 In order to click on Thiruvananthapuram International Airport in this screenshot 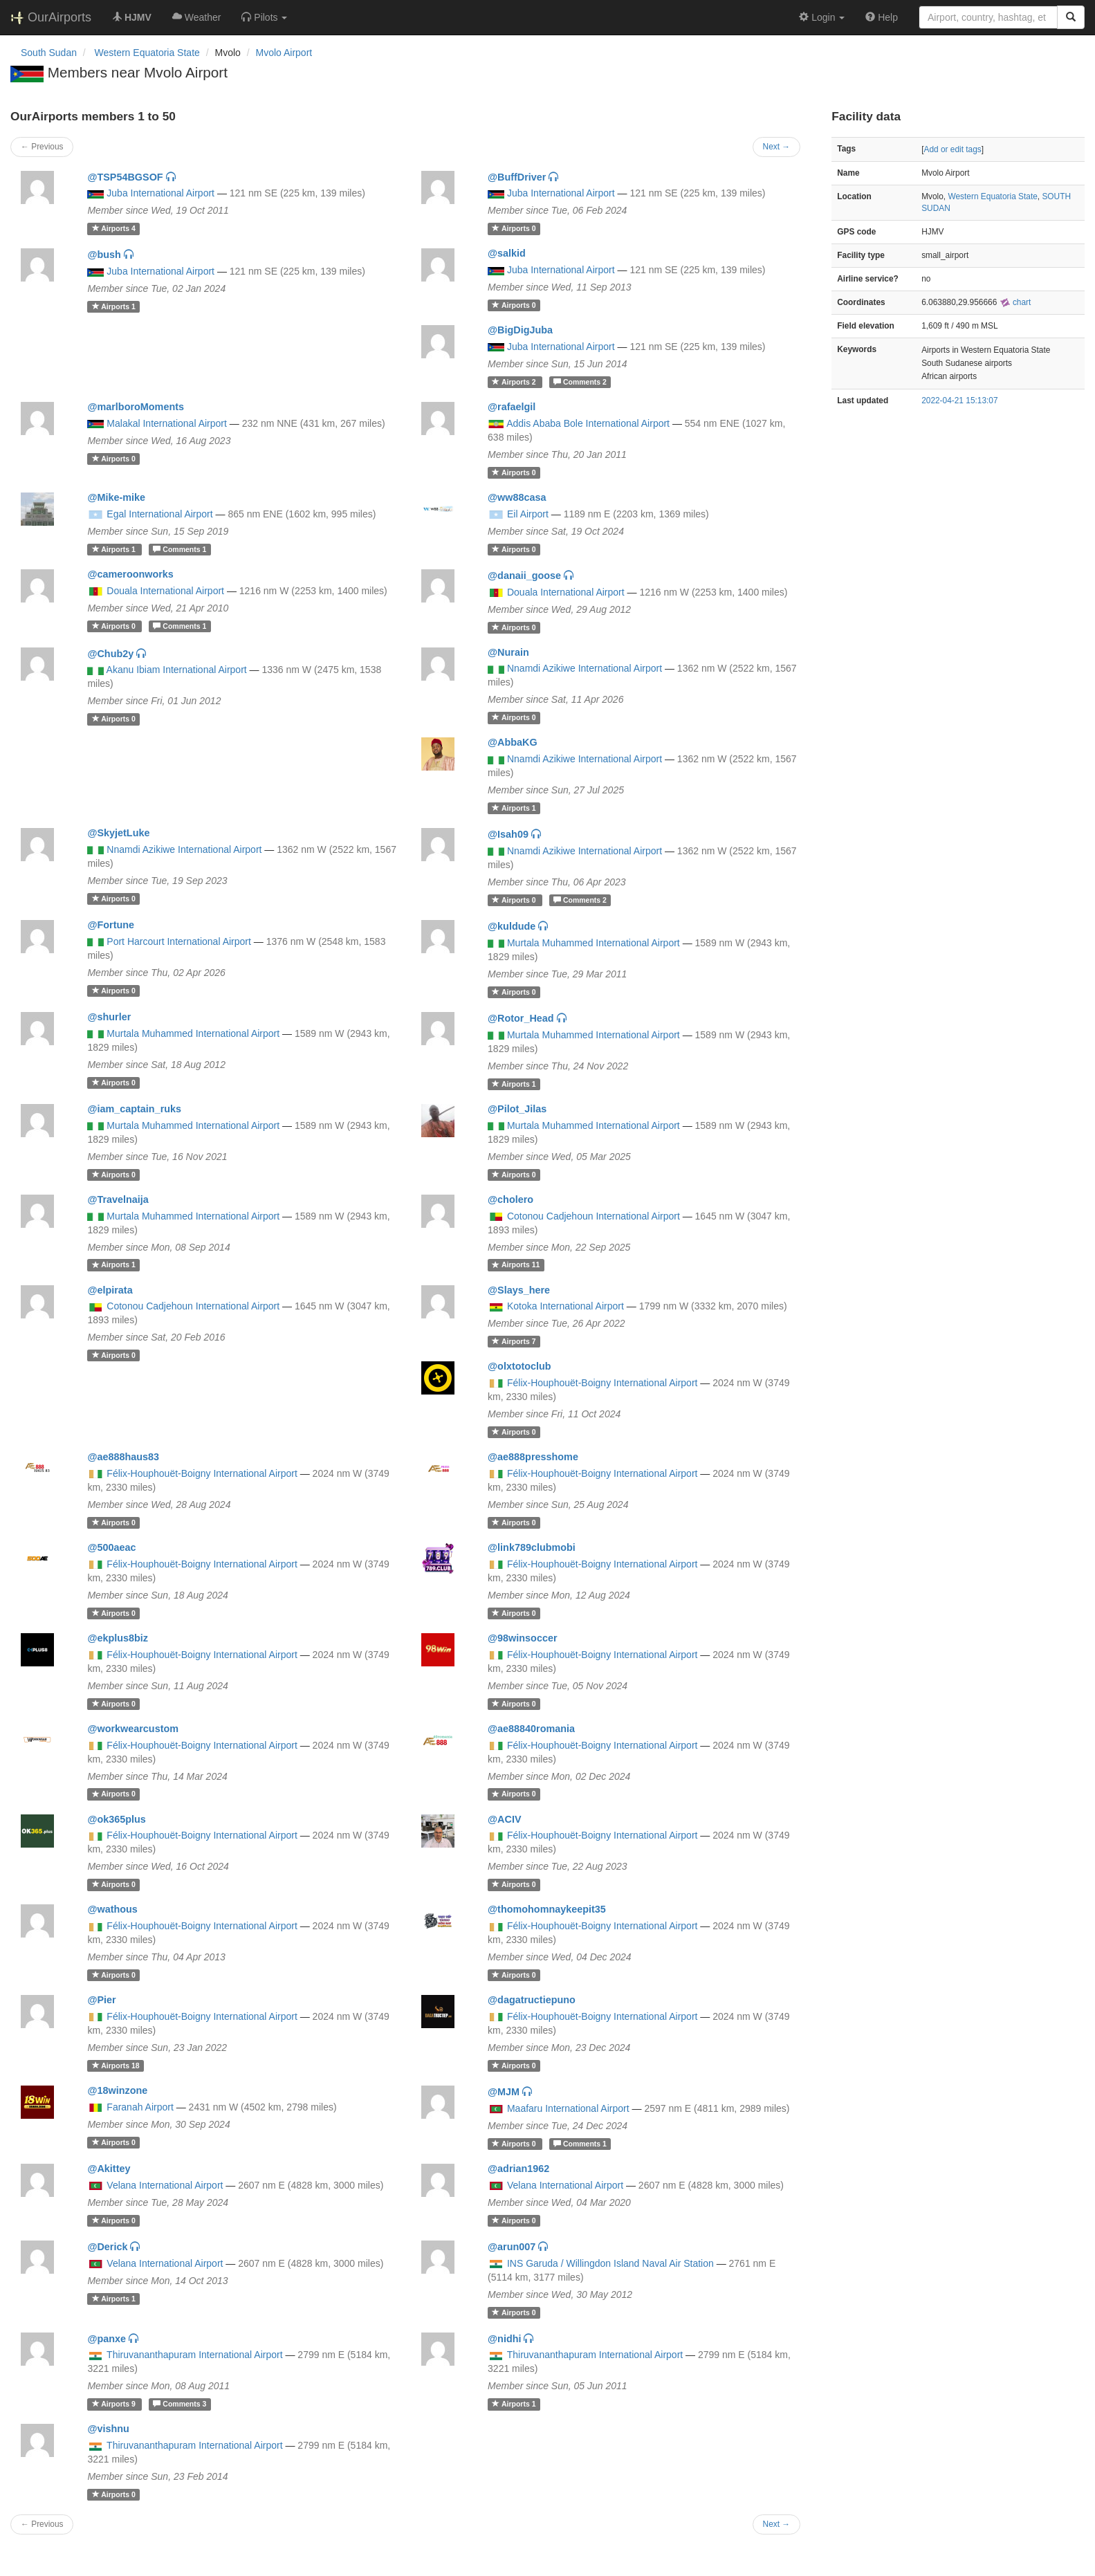, I will do `click(194, 2354)`.